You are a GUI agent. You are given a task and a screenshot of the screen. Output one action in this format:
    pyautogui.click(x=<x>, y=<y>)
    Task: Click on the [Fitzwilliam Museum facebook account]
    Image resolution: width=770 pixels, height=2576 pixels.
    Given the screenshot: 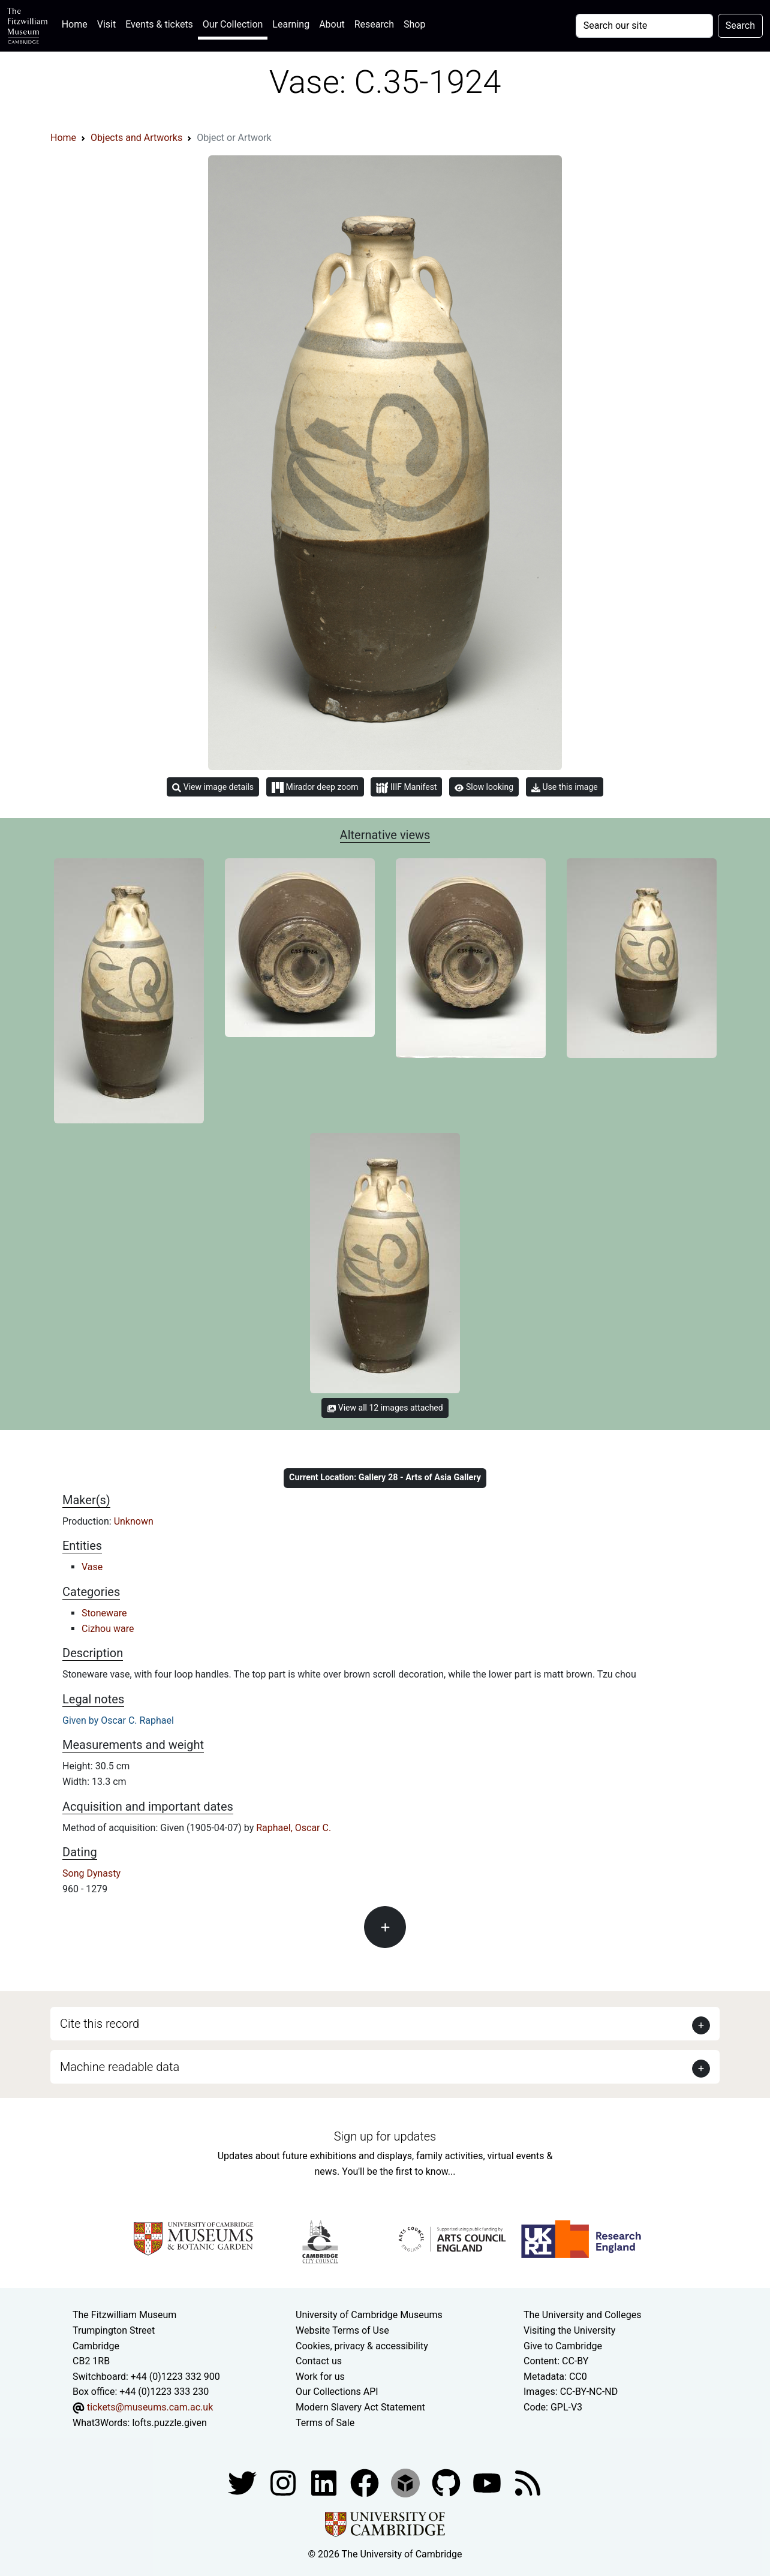 What is the action you would take?
    pyautogui.click(x=325, y=2482)
    